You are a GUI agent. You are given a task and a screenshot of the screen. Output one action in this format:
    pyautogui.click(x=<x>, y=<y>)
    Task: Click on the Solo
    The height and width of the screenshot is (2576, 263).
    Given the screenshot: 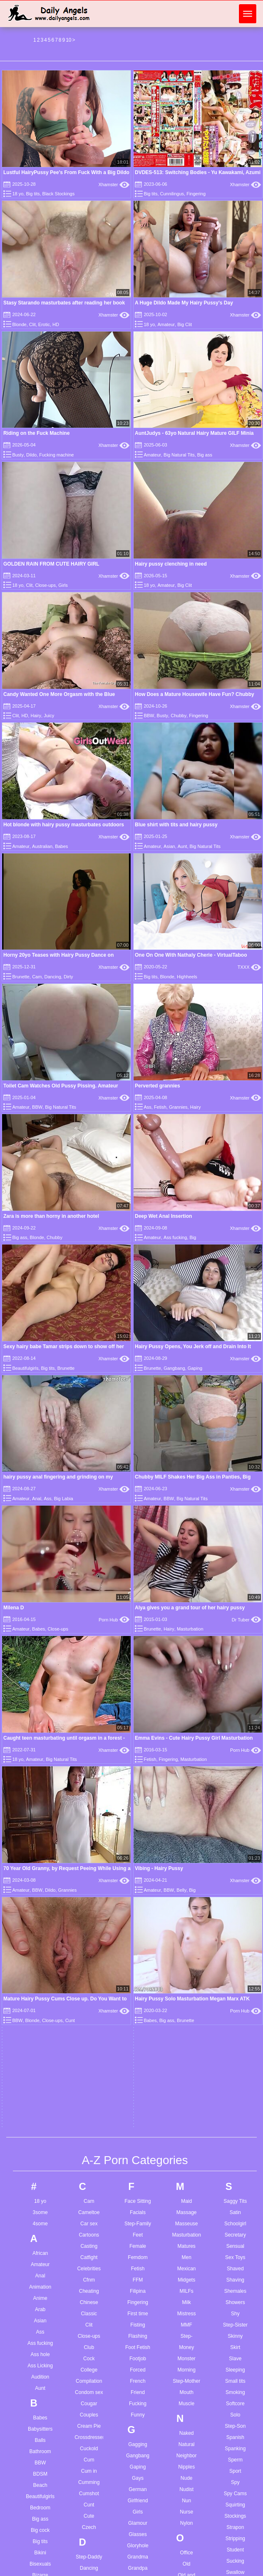 What is the action you would take?
    pyautogui.click(x=235, y=1777)
    